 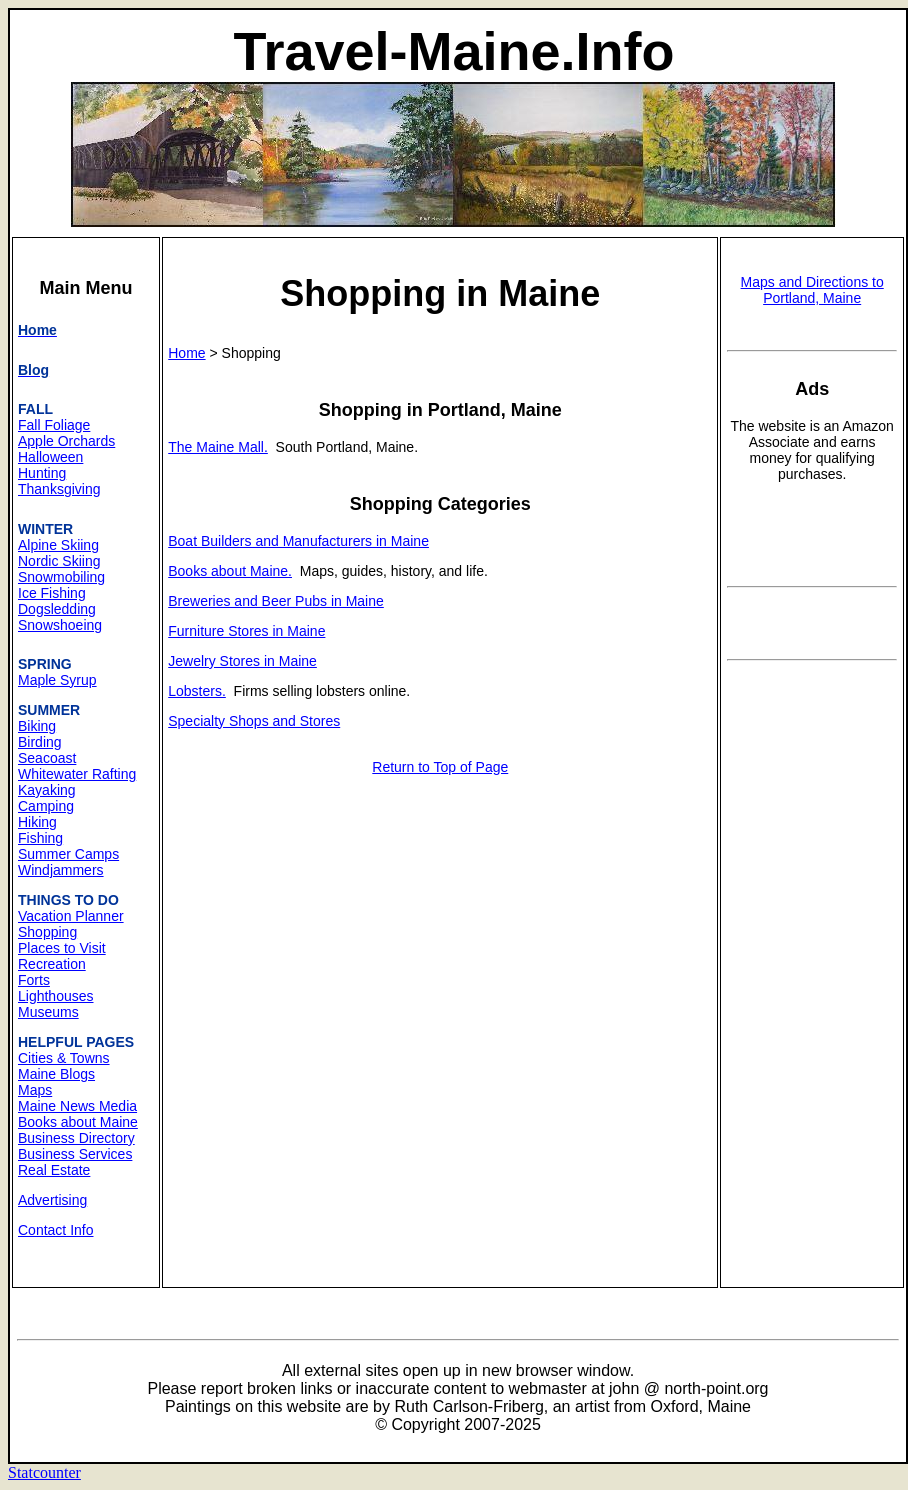 I want to click on Snowmobiling, so click(x=61, y=577).